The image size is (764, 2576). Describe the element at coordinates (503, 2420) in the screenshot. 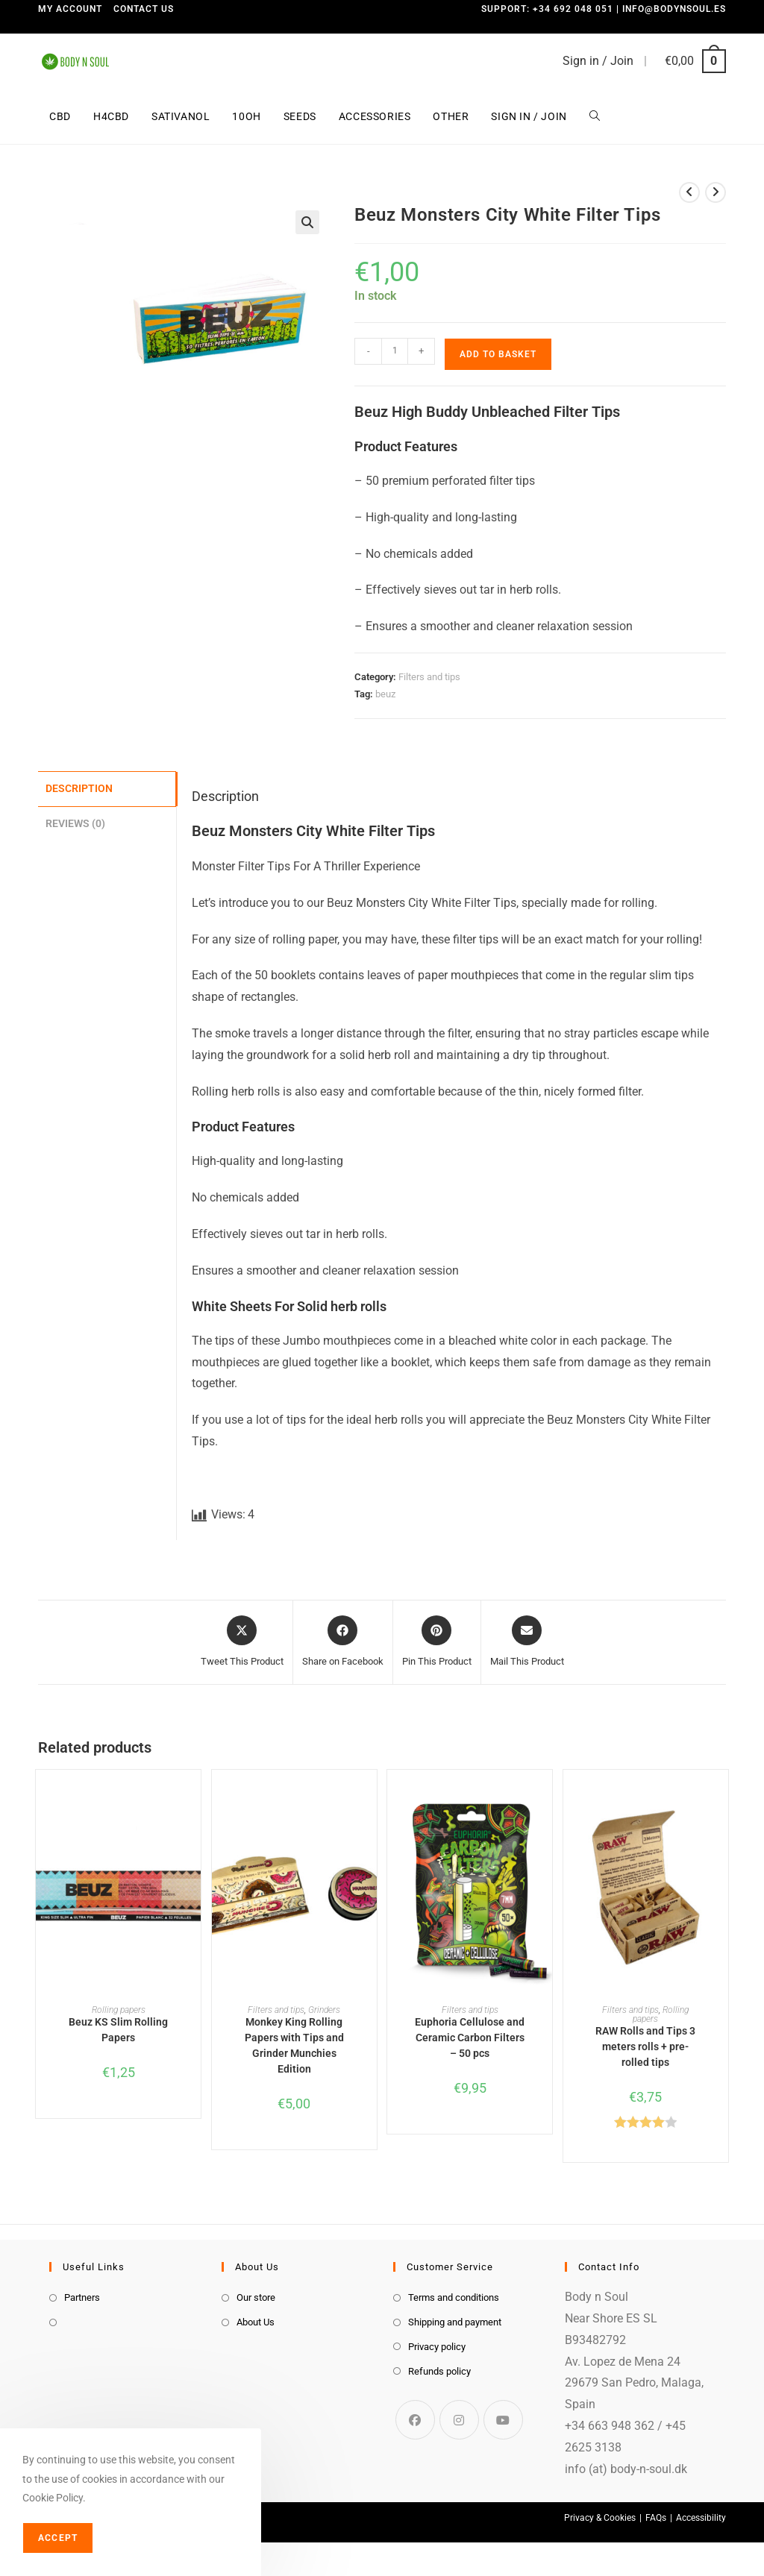

I see `[Youtube]` at that location.